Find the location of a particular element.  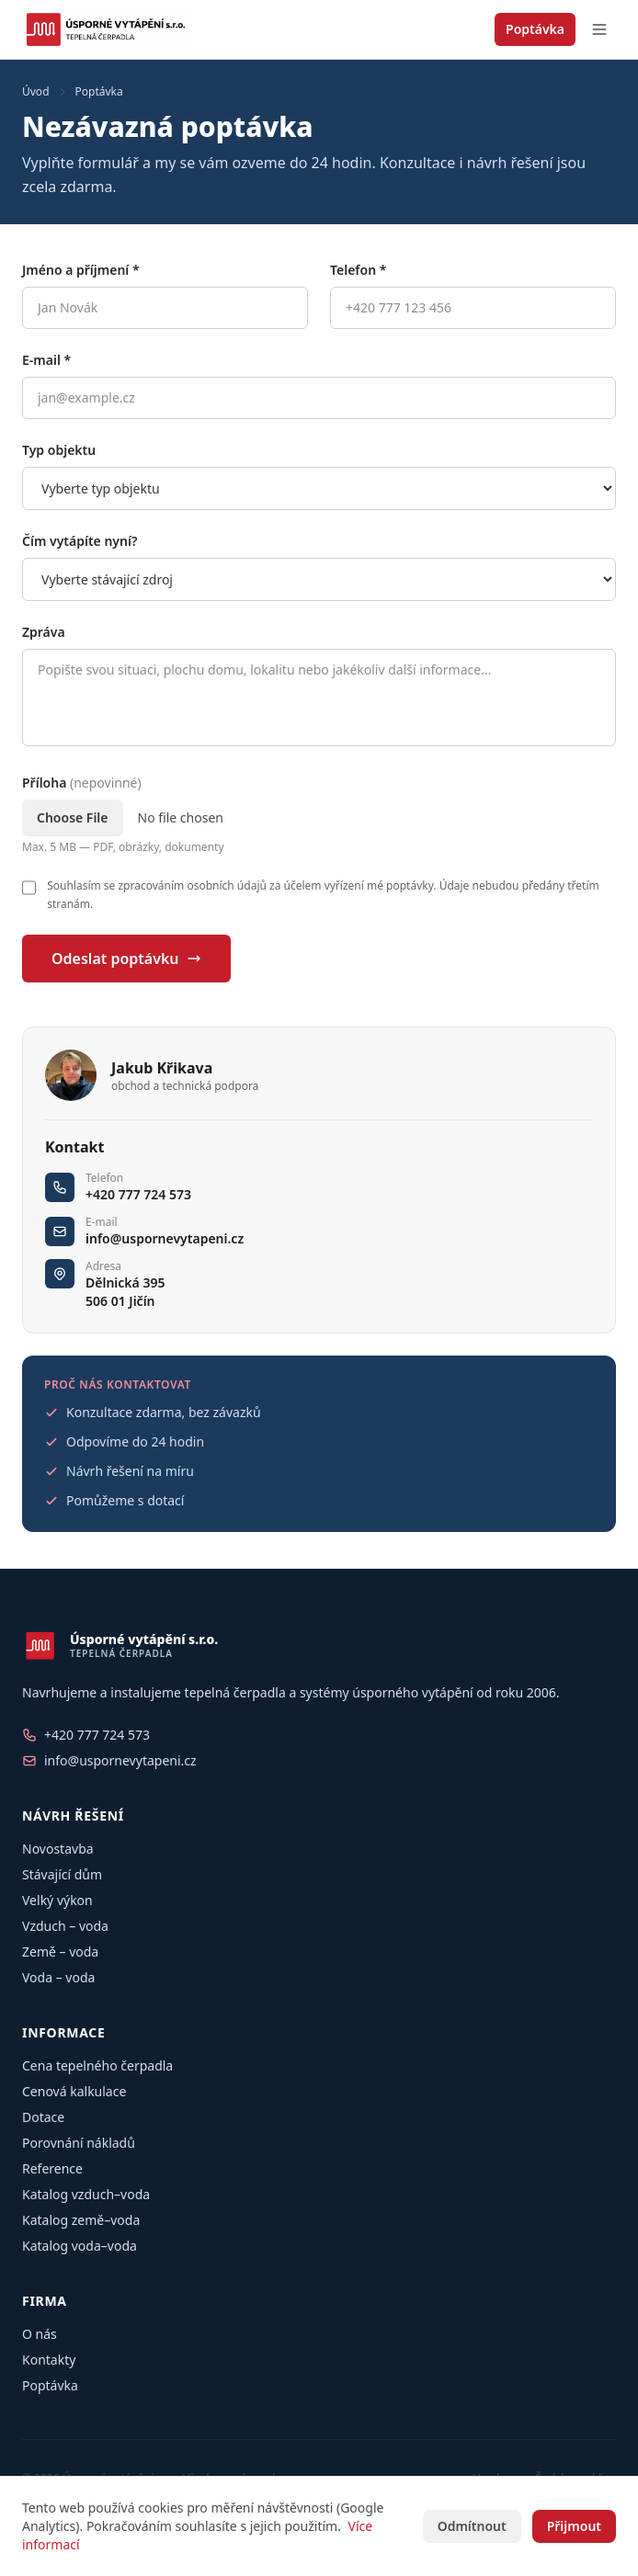

Odmítnout is located at coordinates (472, 2526).